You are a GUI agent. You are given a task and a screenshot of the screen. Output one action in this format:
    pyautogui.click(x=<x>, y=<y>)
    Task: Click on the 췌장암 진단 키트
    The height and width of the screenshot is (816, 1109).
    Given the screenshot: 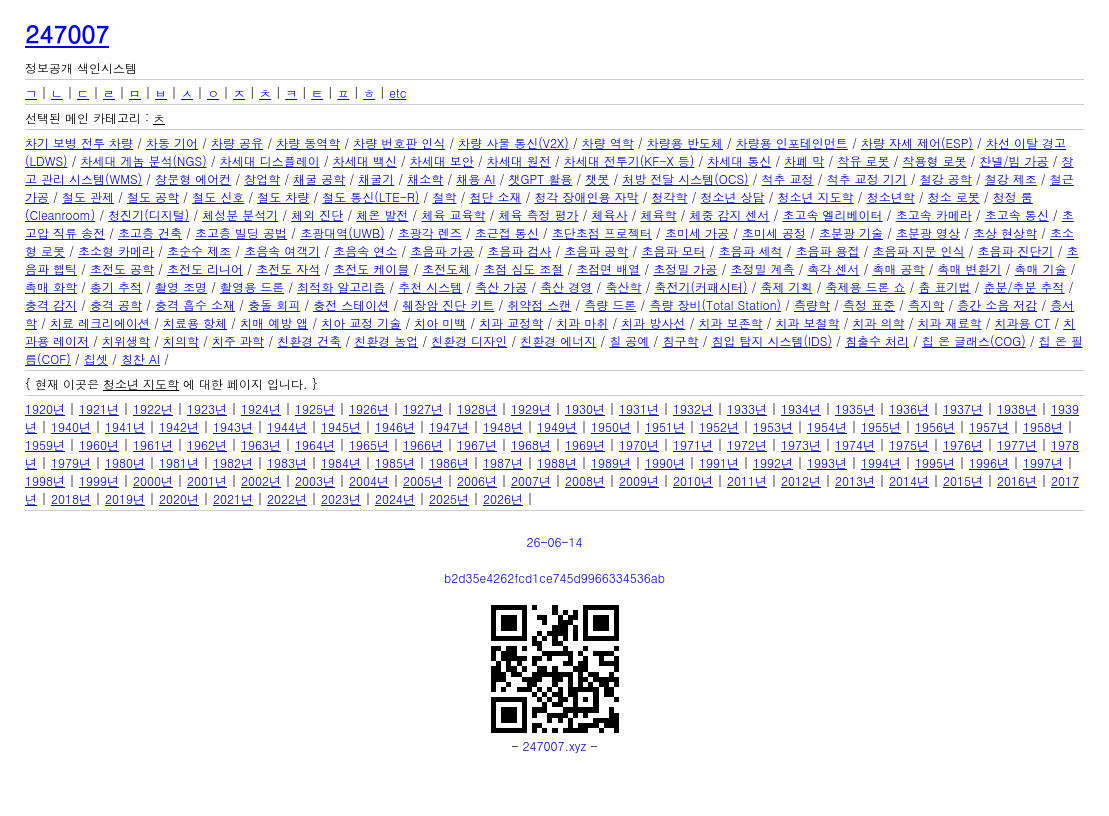 What is the action you would take?
    pyautogui.click(x=448, y=304)
    